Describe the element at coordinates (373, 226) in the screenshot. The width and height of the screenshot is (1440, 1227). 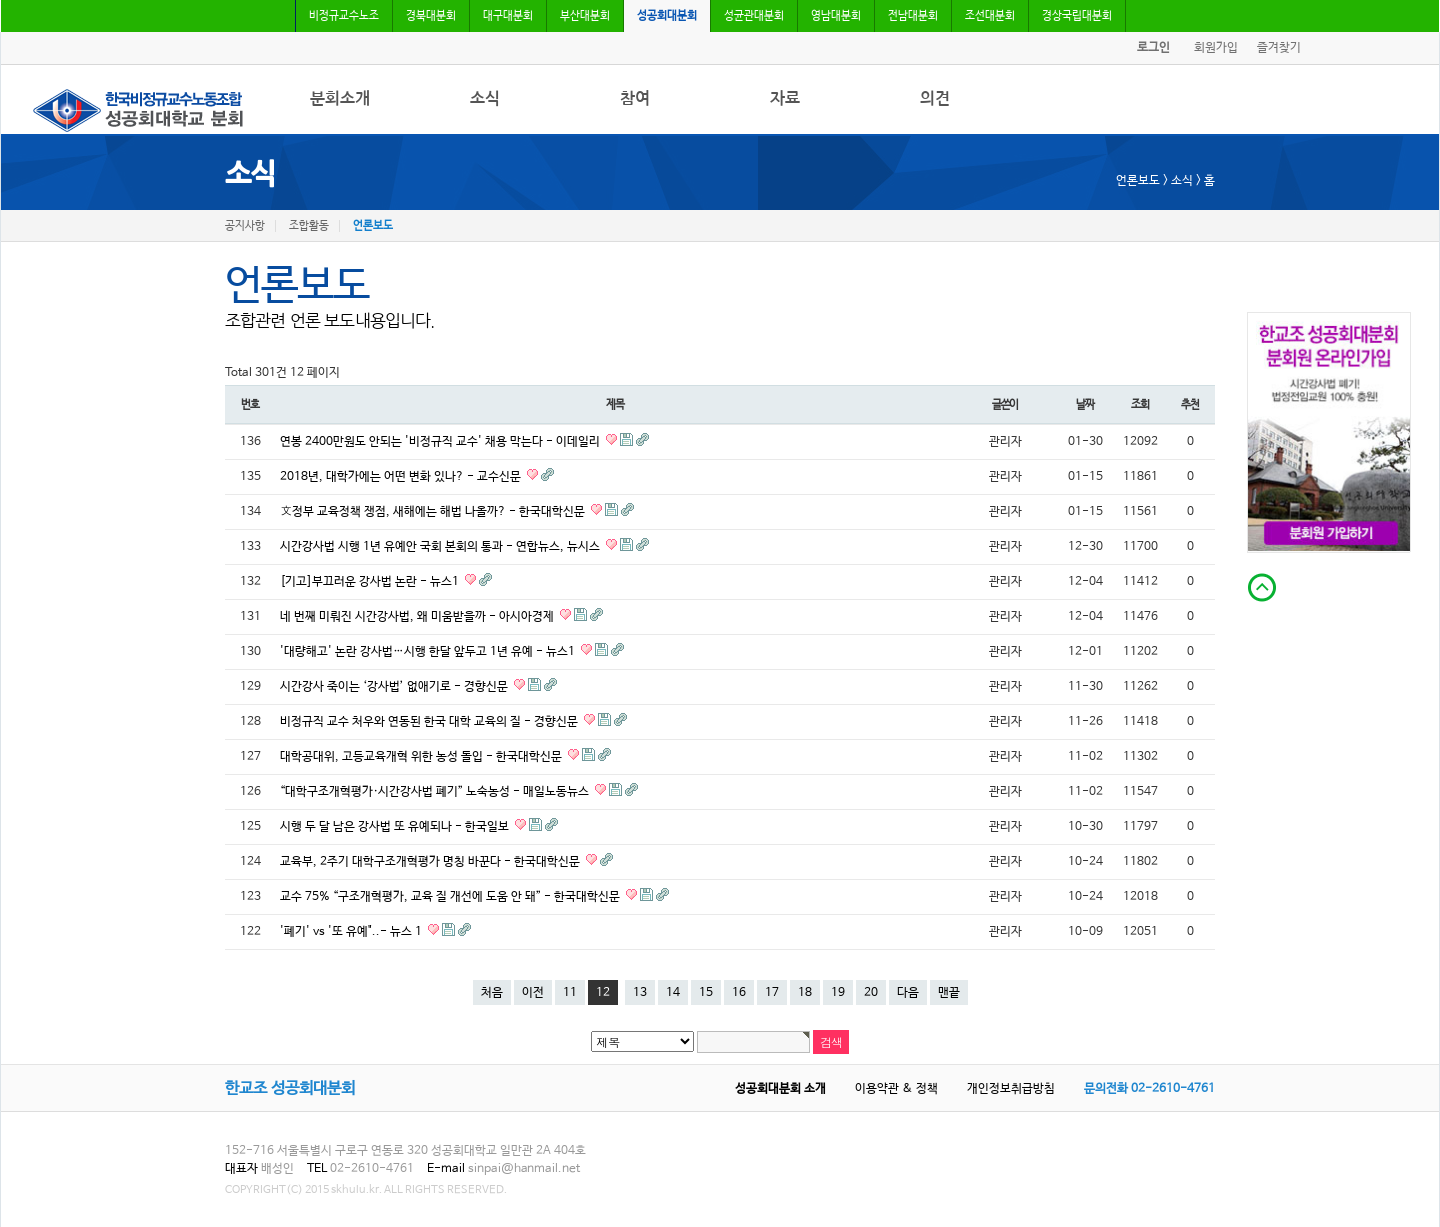
I see `언론보도` at that location.